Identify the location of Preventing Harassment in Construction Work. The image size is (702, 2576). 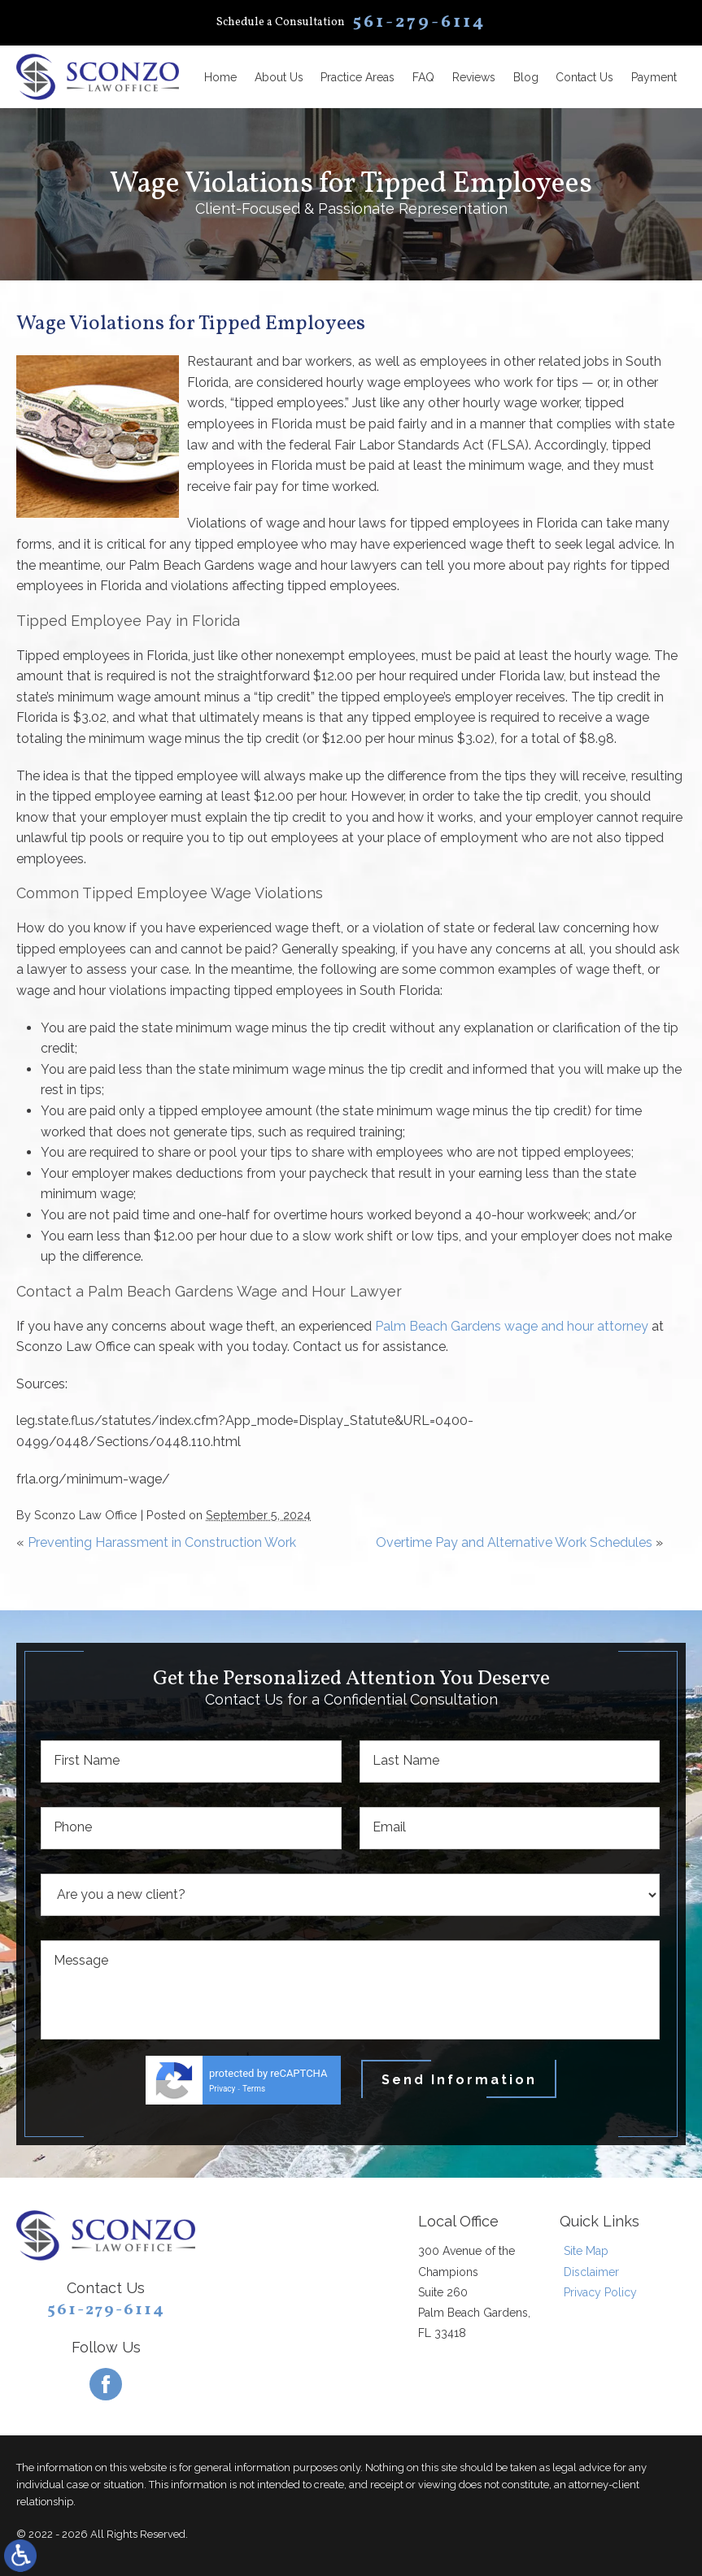
(162, 1542).